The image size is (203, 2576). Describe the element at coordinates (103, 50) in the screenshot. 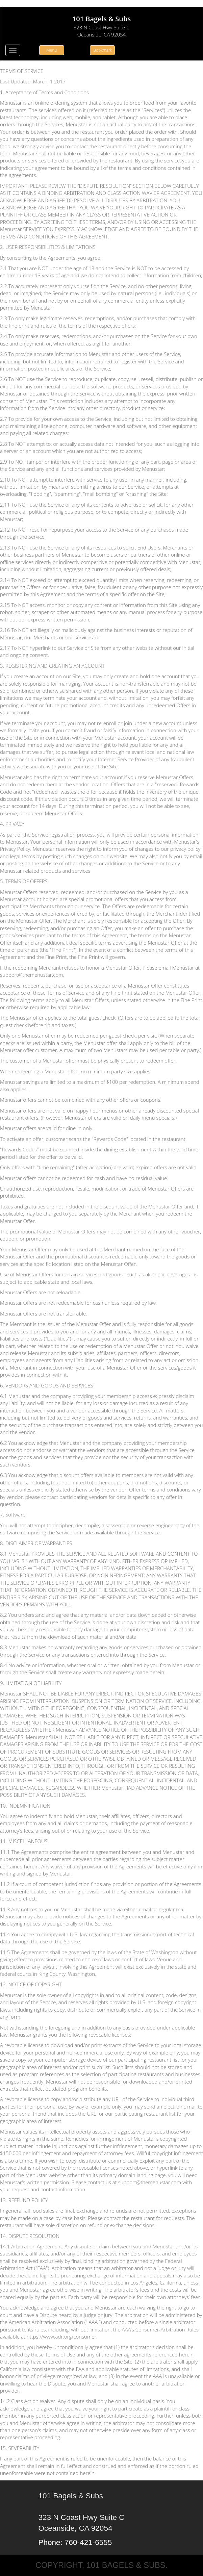

I see `Bookmark` at that location.